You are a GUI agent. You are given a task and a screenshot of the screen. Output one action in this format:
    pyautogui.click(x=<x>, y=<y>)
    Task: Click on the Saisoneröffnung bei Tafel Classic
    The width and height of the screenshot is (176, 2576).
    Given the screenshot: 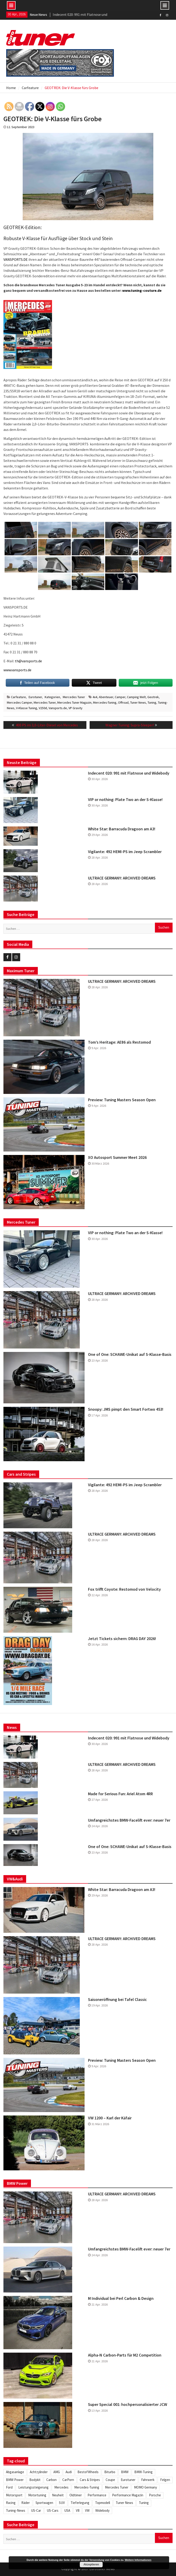 What is the action you would take?
    pyautogui.click(x=117, y=1999)
    